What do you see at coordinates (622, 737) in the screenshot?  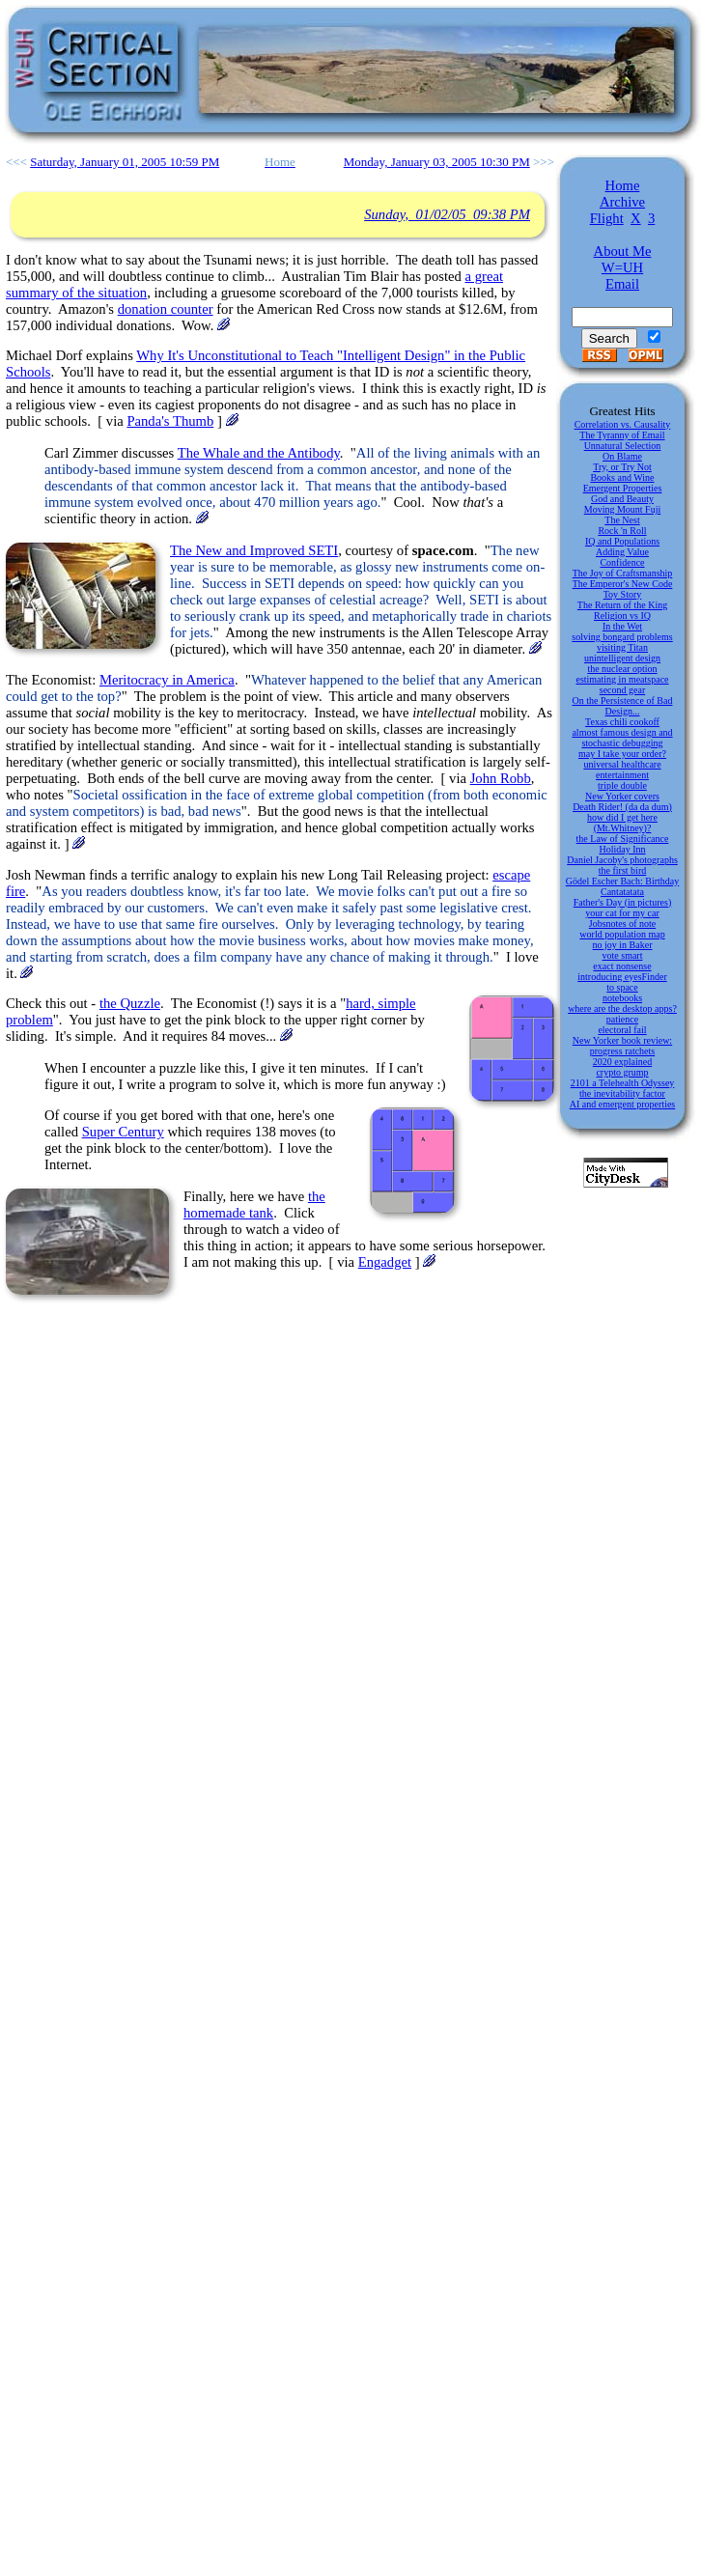 I see `almost famous design and stochastic debugging` at bounding box center [622, 737].